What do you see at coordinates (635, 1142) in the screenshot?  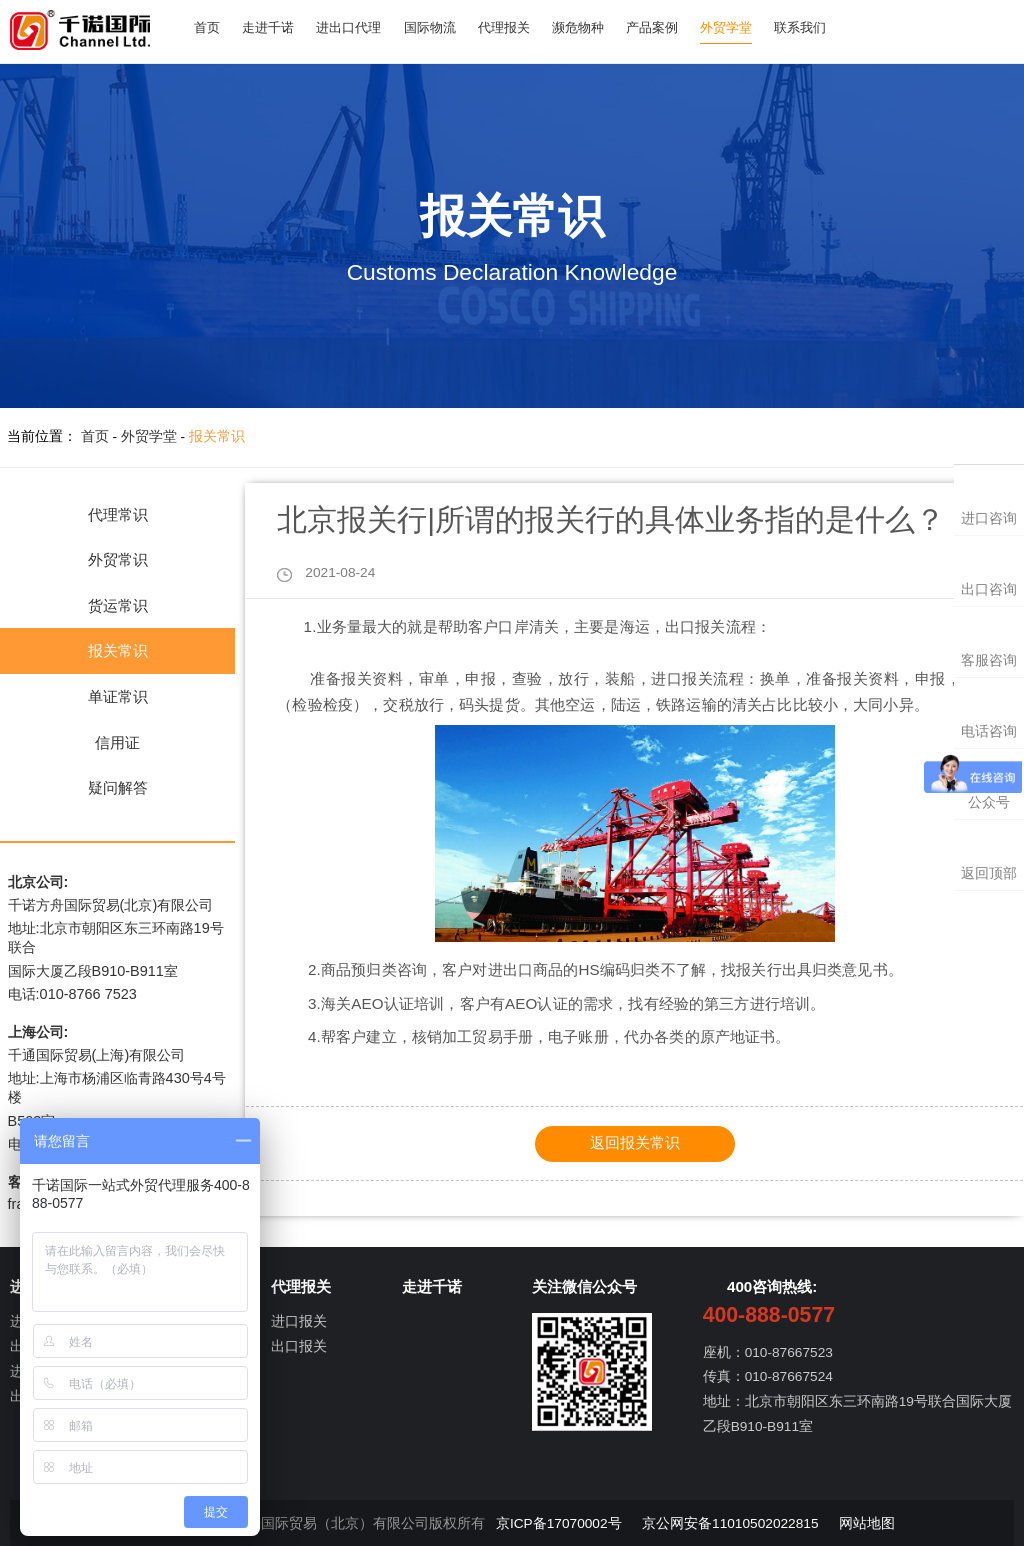 I see `返回报关常识` at bounding box center [635, 1142].